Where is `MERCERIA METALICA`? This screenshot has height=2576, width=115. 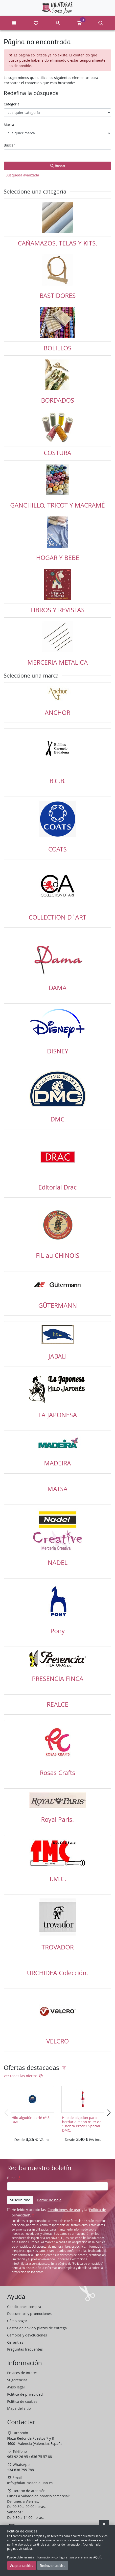 MERCERIA METALICA is located at coordinates (57, 662).